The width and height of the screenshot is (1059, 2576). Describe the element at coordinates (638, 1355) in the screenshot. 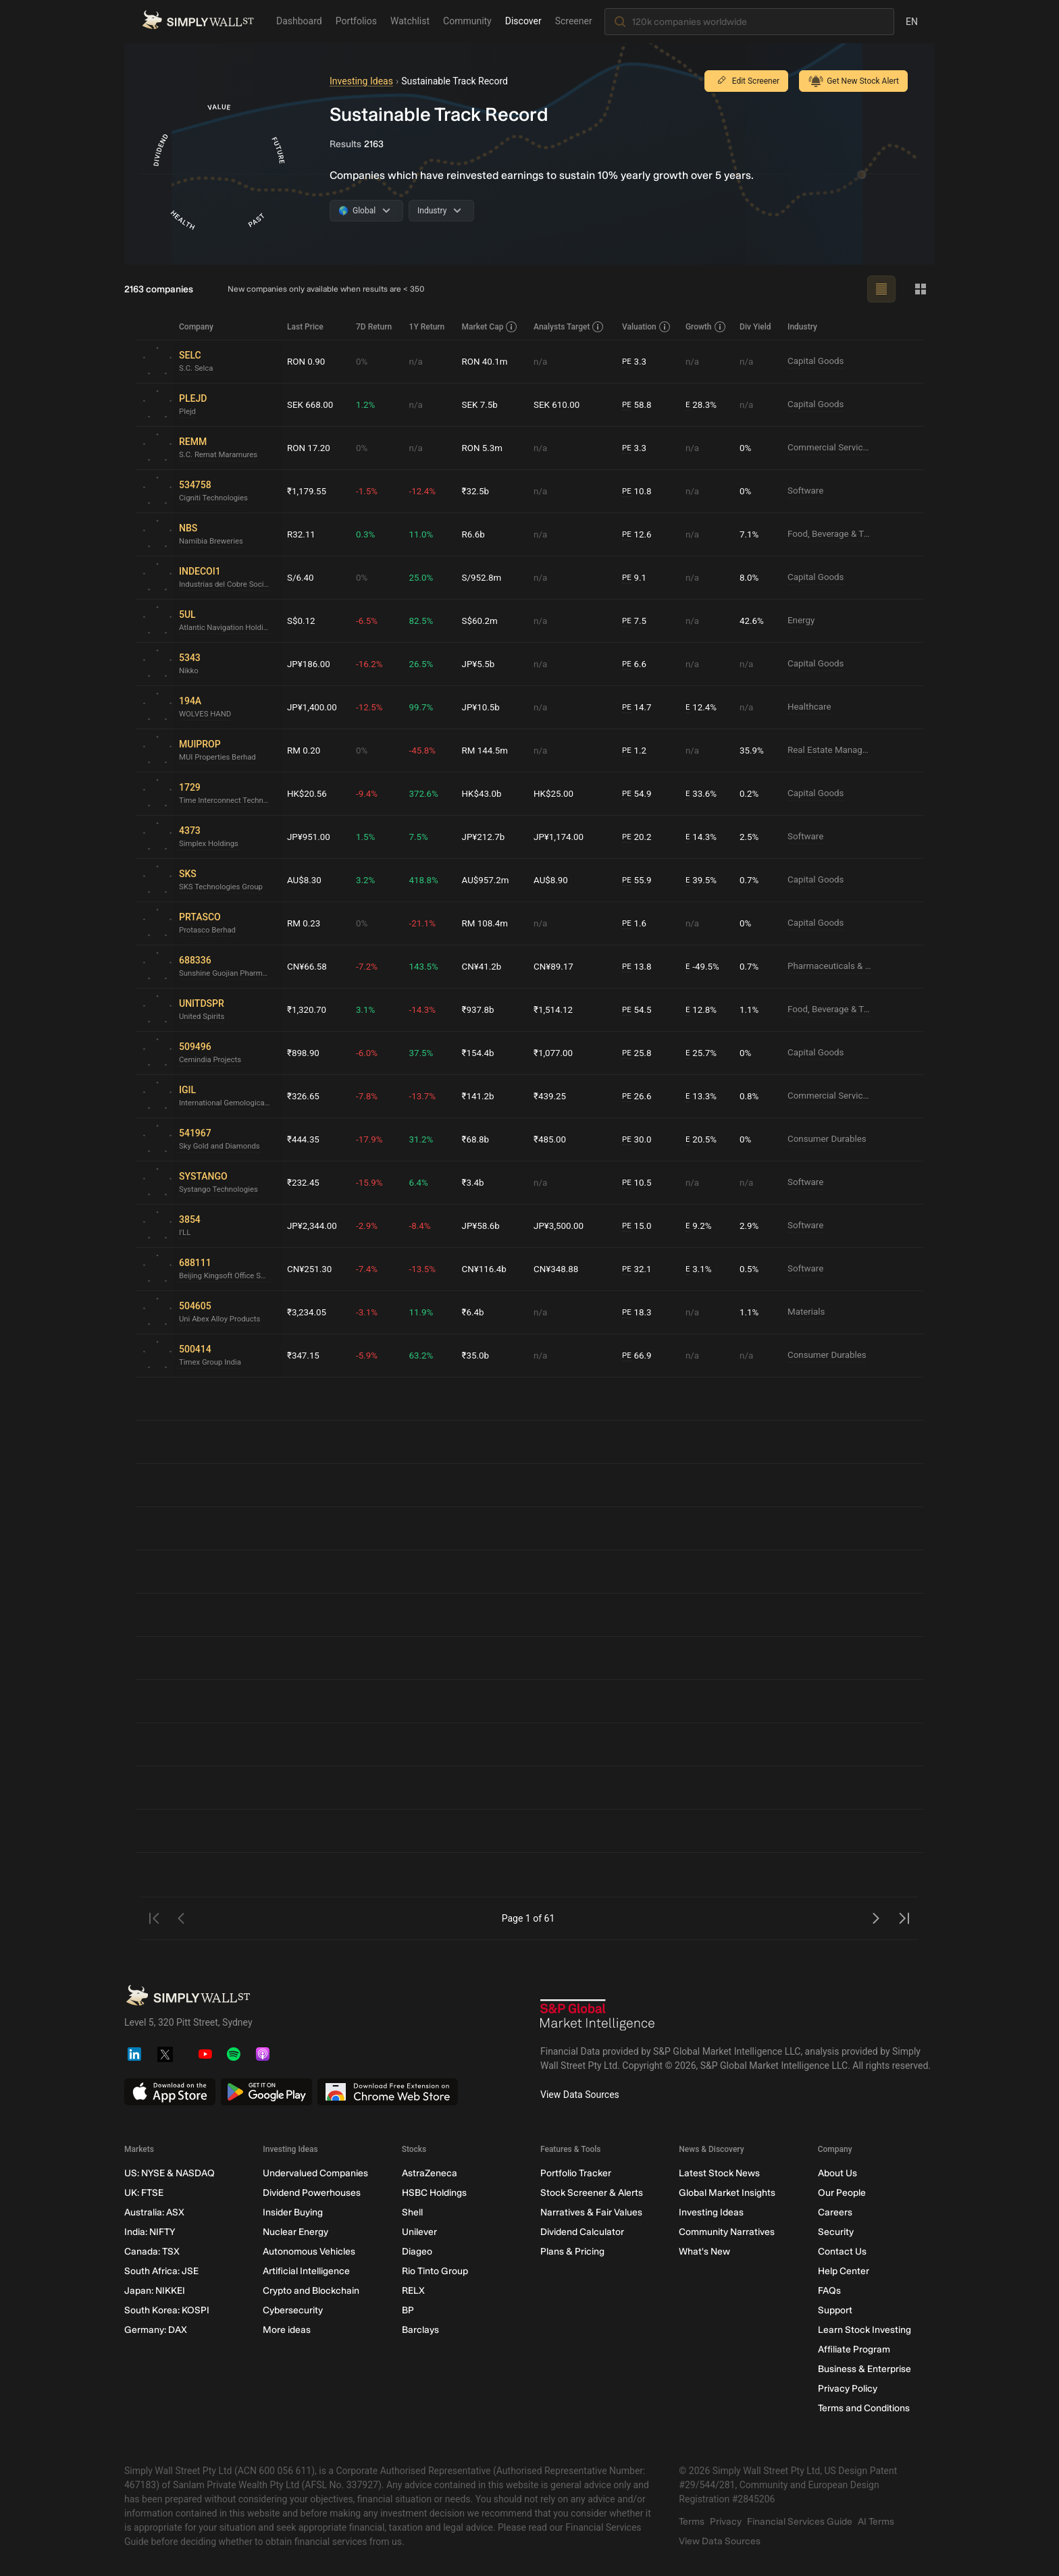

I see `66.9` at that location.